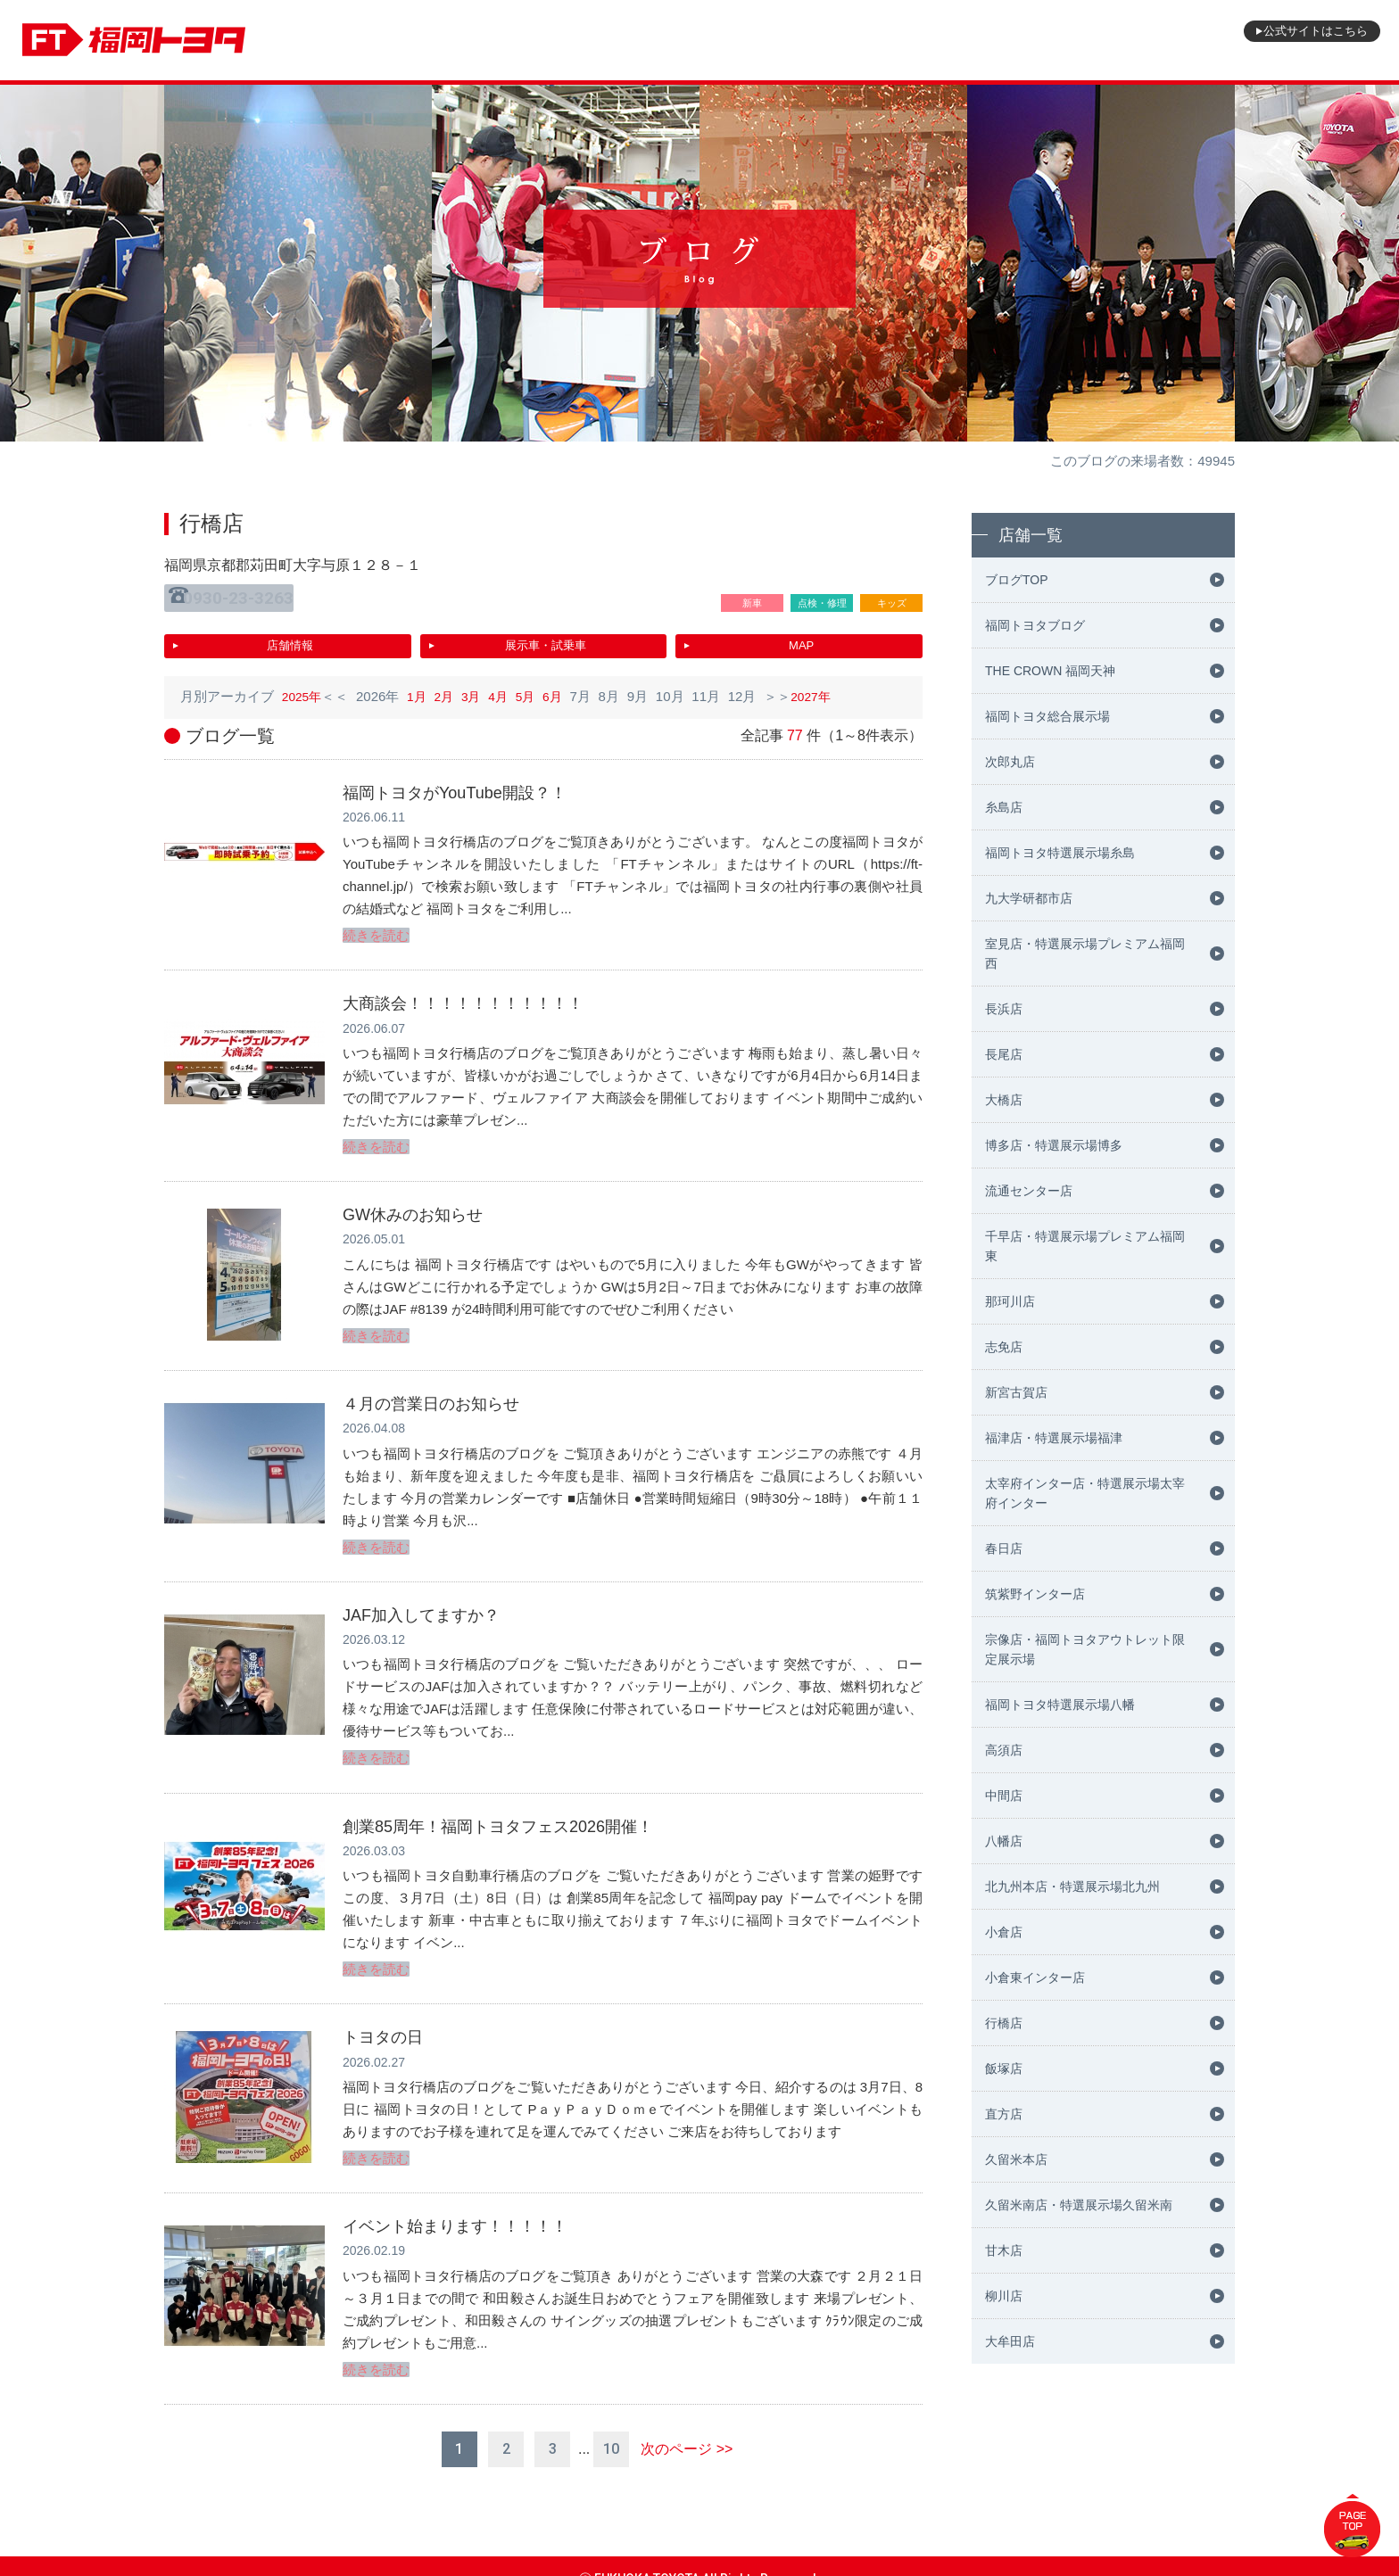  What do you see at coordinates (1060, 853) in the screenshot?
I see `福岡トヨタ特選展示場糸島` at bounding box center [1060, 853].